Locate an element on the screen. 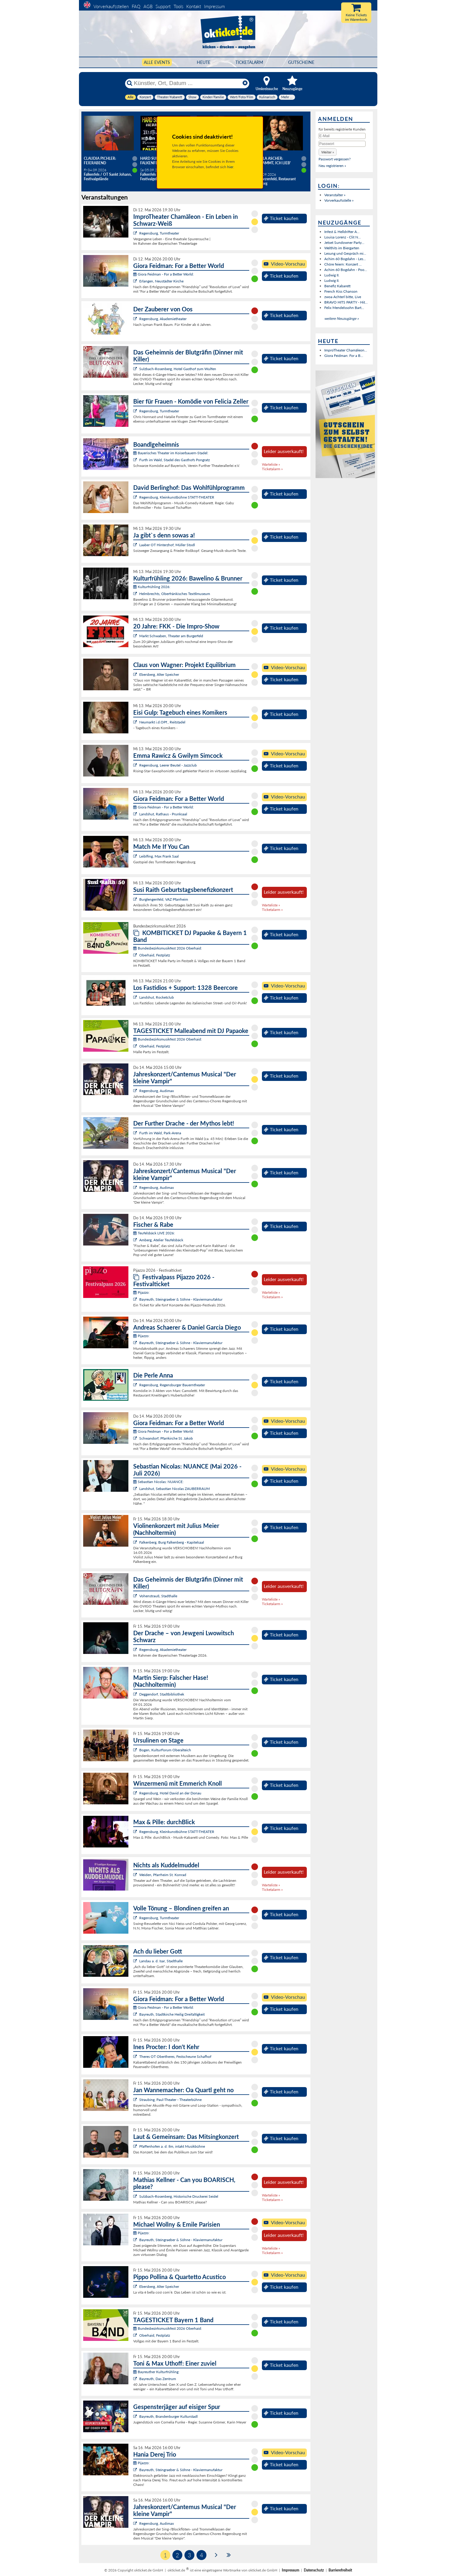 This screenshot has height=2576, width=456. Vohenstrauß, Stadthalle is located at coordinates (158, 1596).